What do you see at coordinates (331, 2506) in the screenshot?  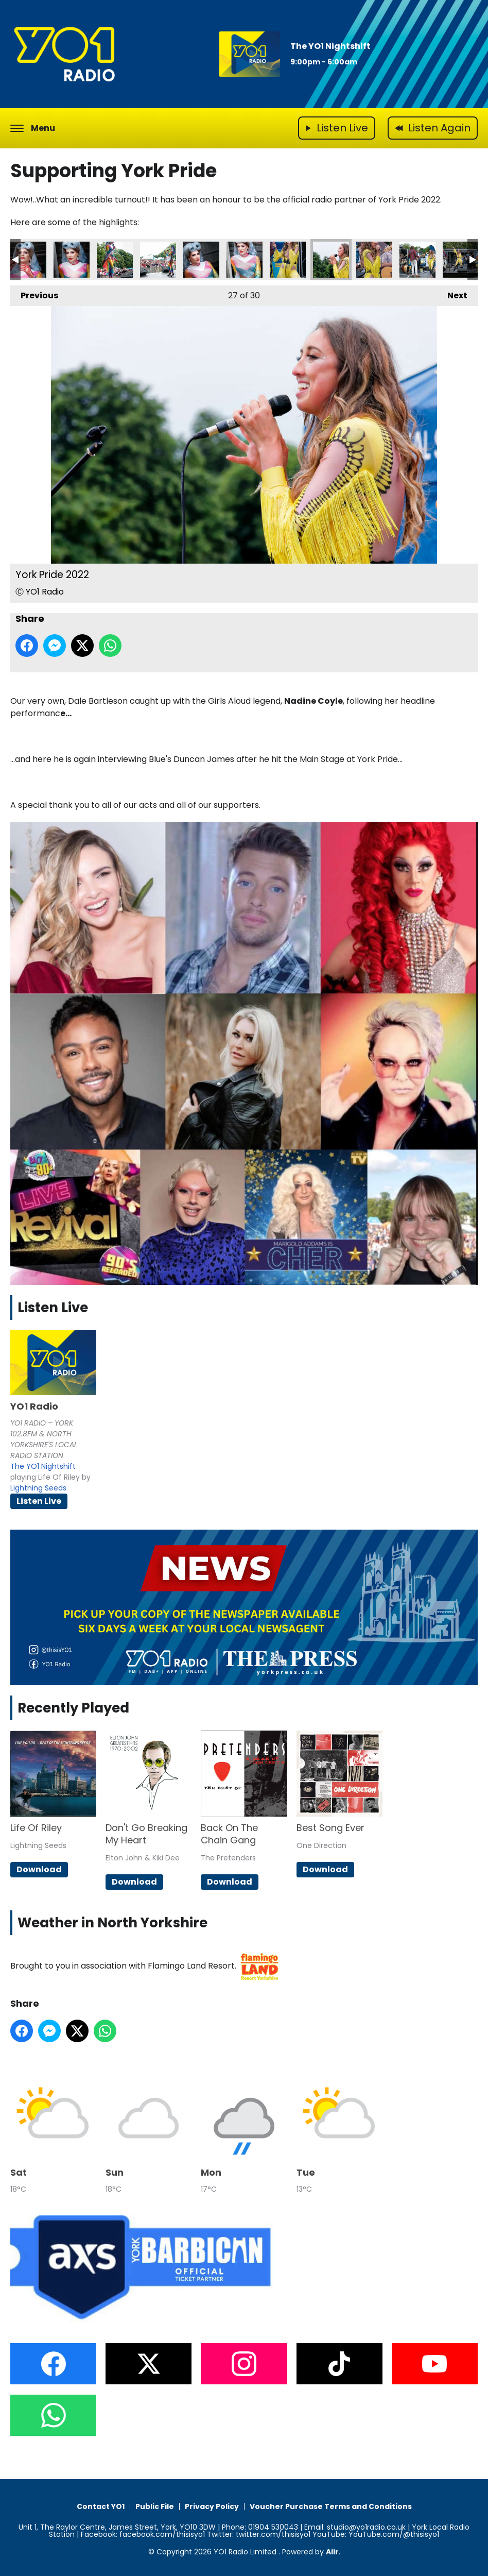 I see `Voucher Purchase Terms and Conditions` at bounding box center [331, 2506].